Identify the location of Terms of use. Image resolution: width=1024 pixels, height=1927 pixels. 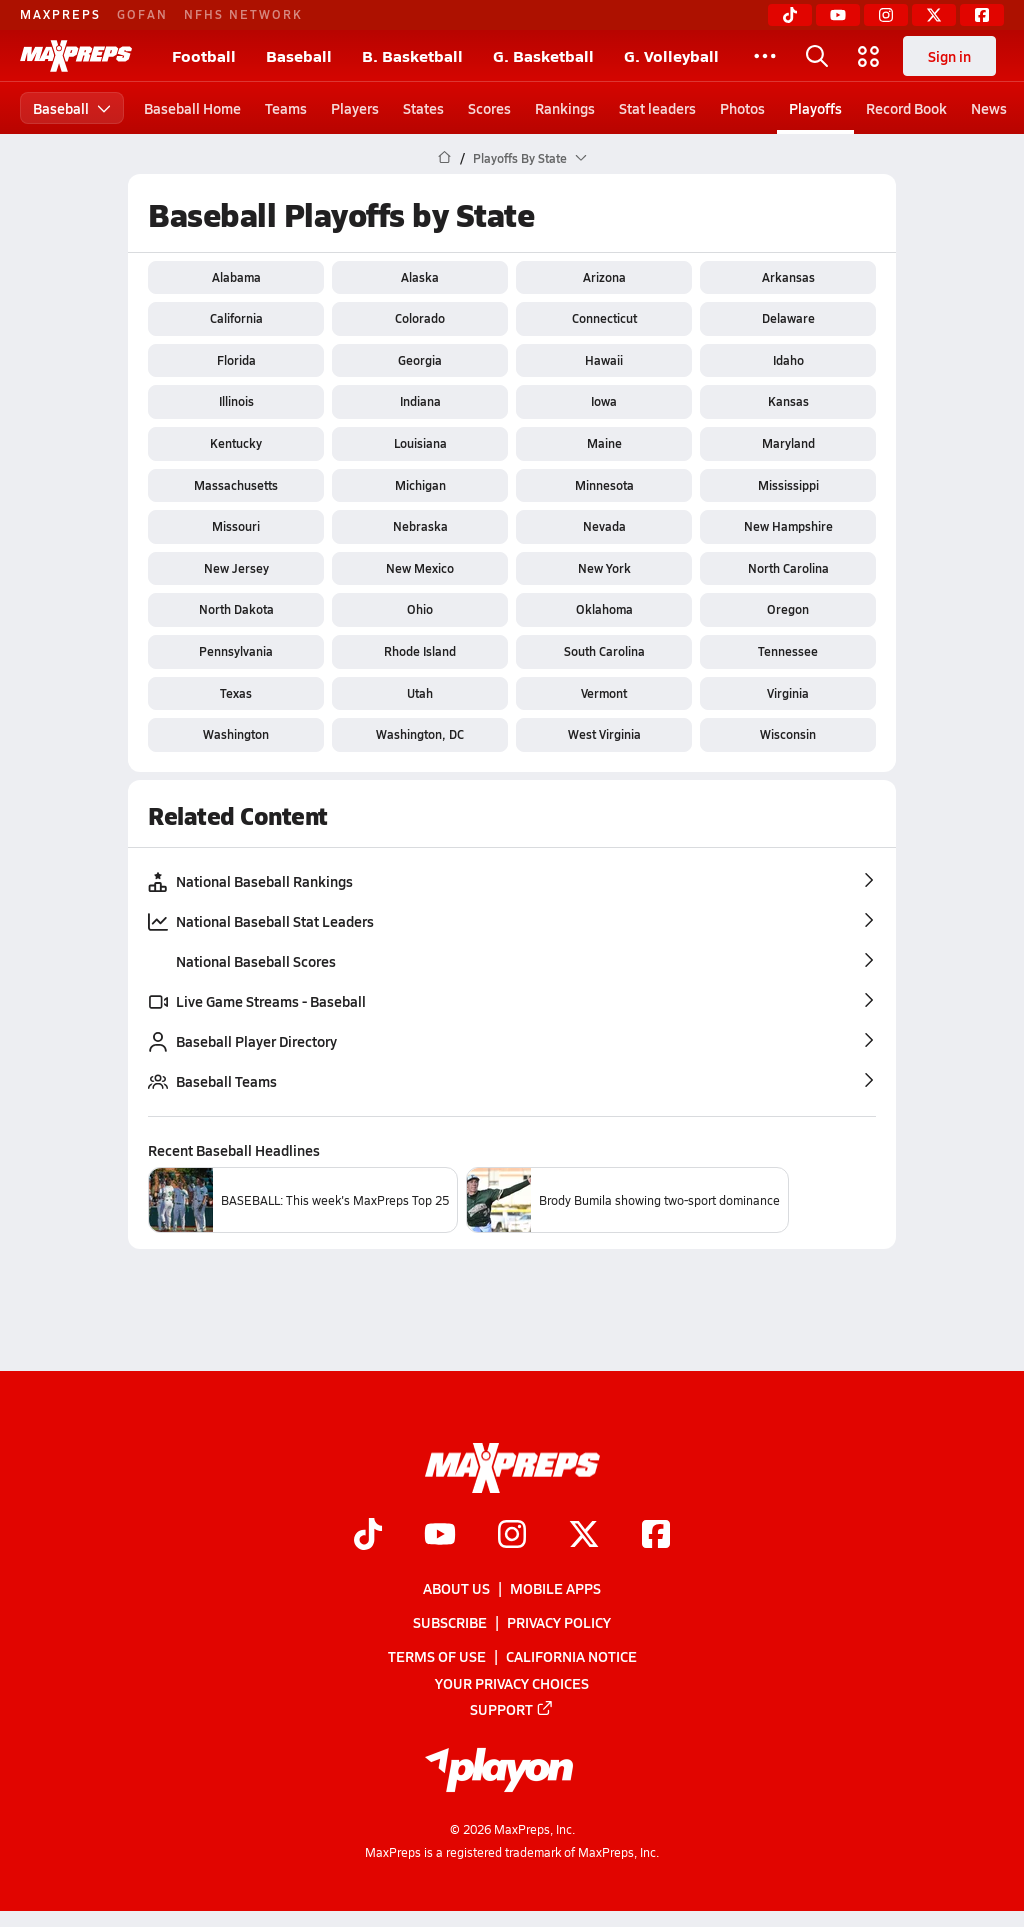
(437, 1657).